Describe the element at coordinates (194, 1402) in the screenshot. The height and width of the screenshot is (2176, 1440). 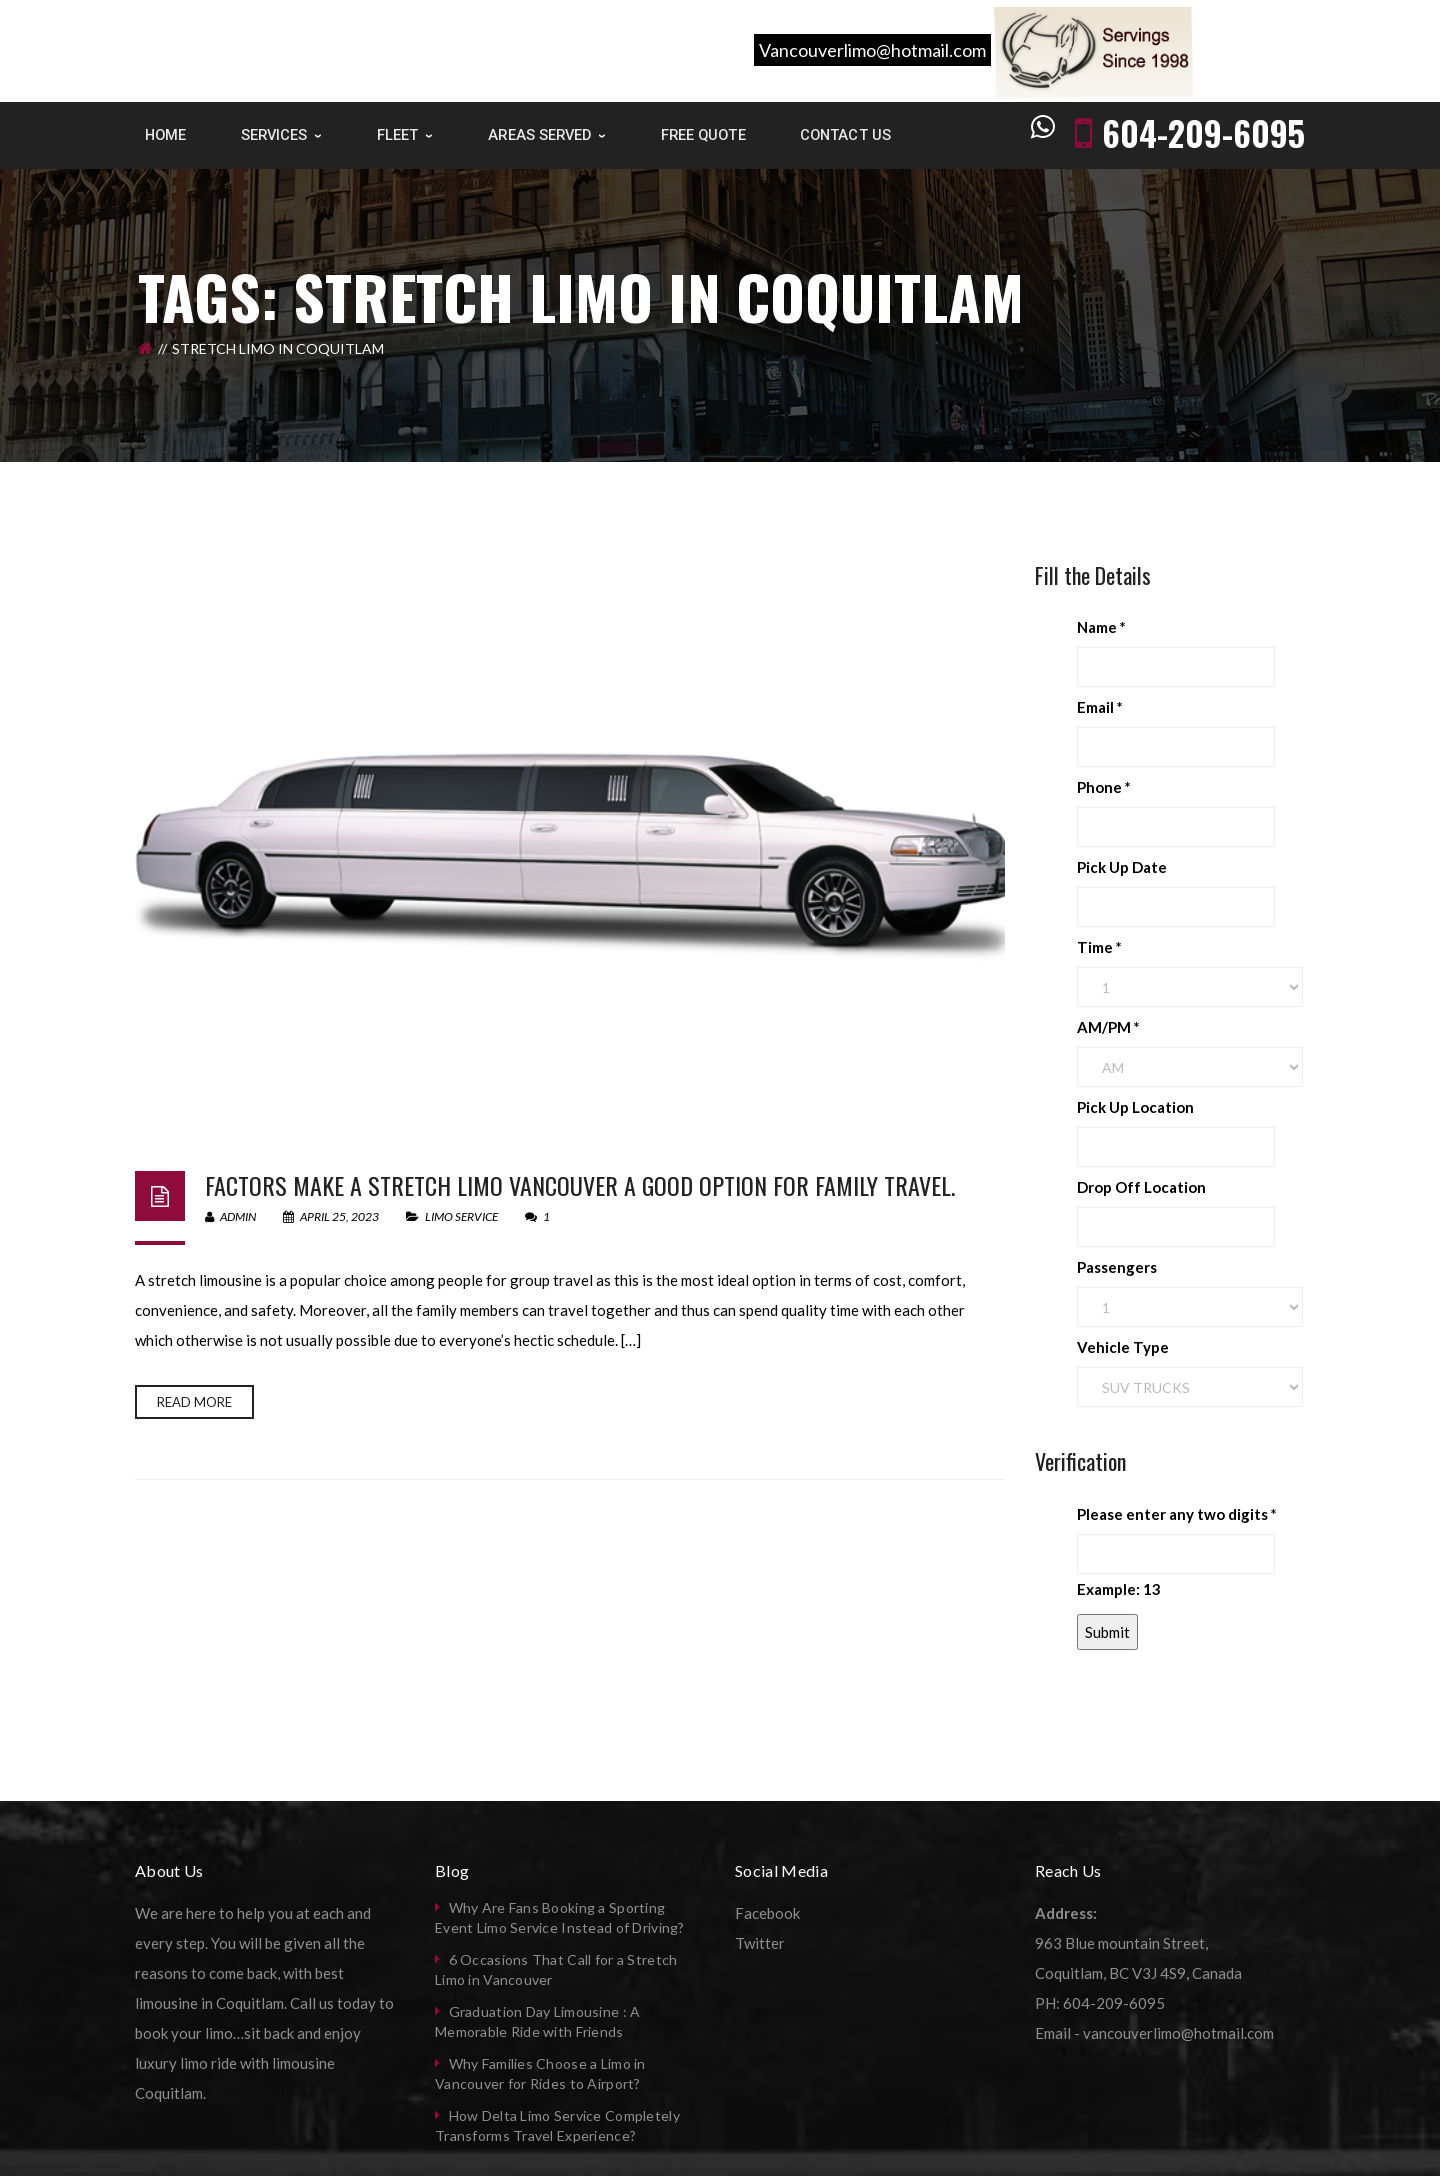
I see `Read more` at that location.